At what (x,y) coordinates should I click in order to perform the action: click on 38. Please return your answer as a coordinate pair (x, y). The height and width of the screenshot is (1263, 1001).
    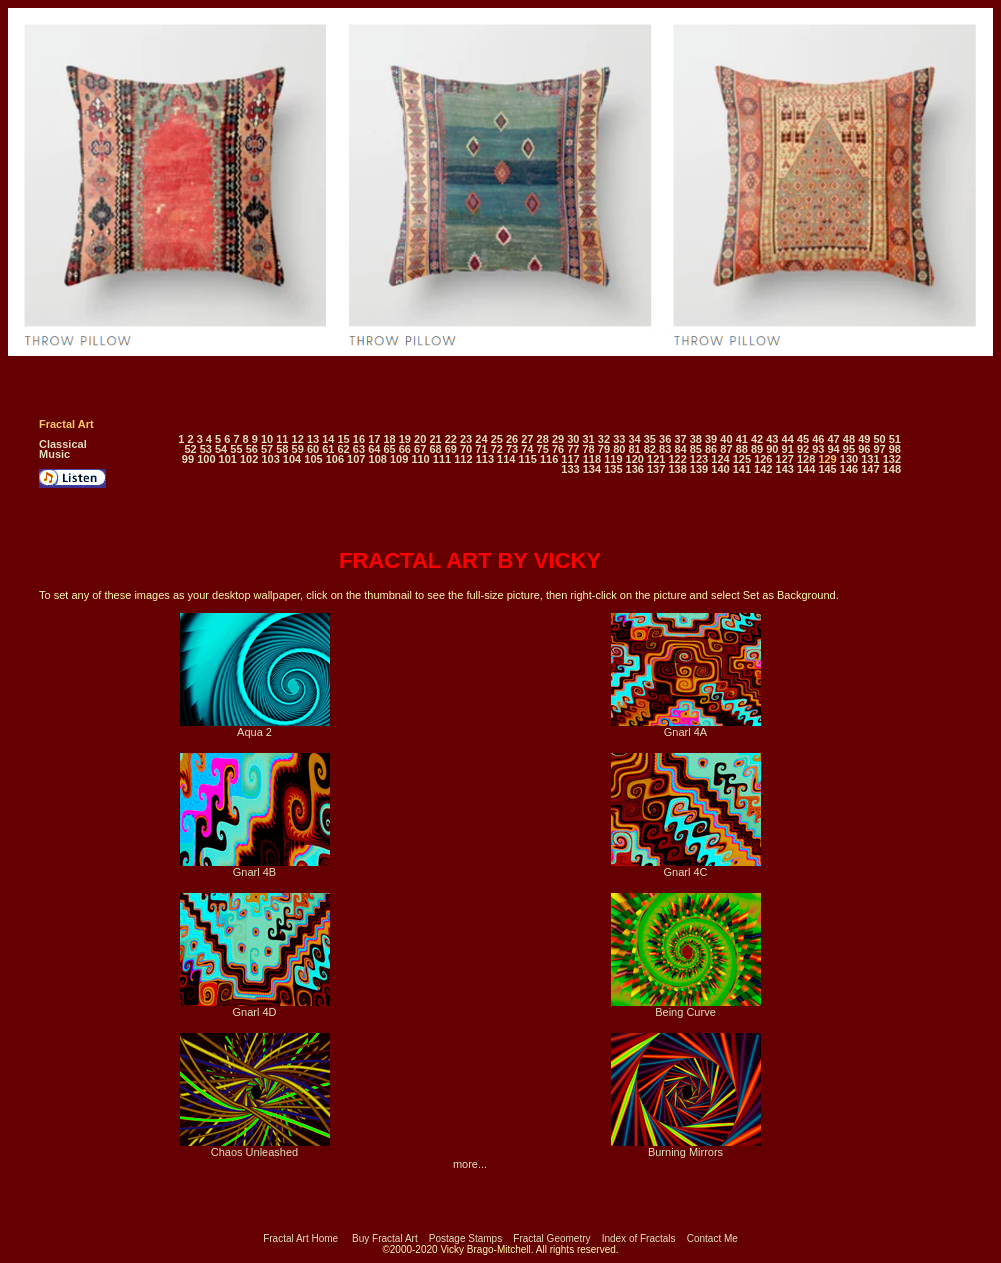
    Looking at the image, I should click on (696, 439).